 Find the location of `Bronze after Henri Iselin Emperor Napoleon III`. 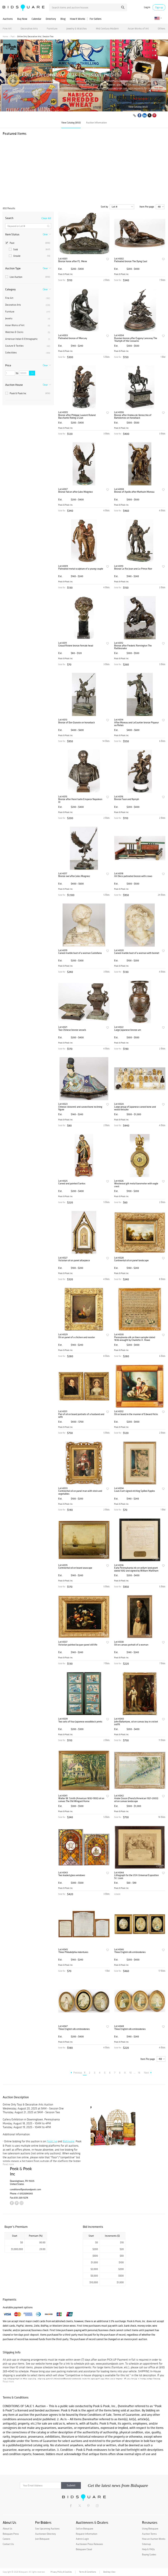

Bronze after Henri Iselin Emperor Napoleon III is located at coordinates (80, 800).